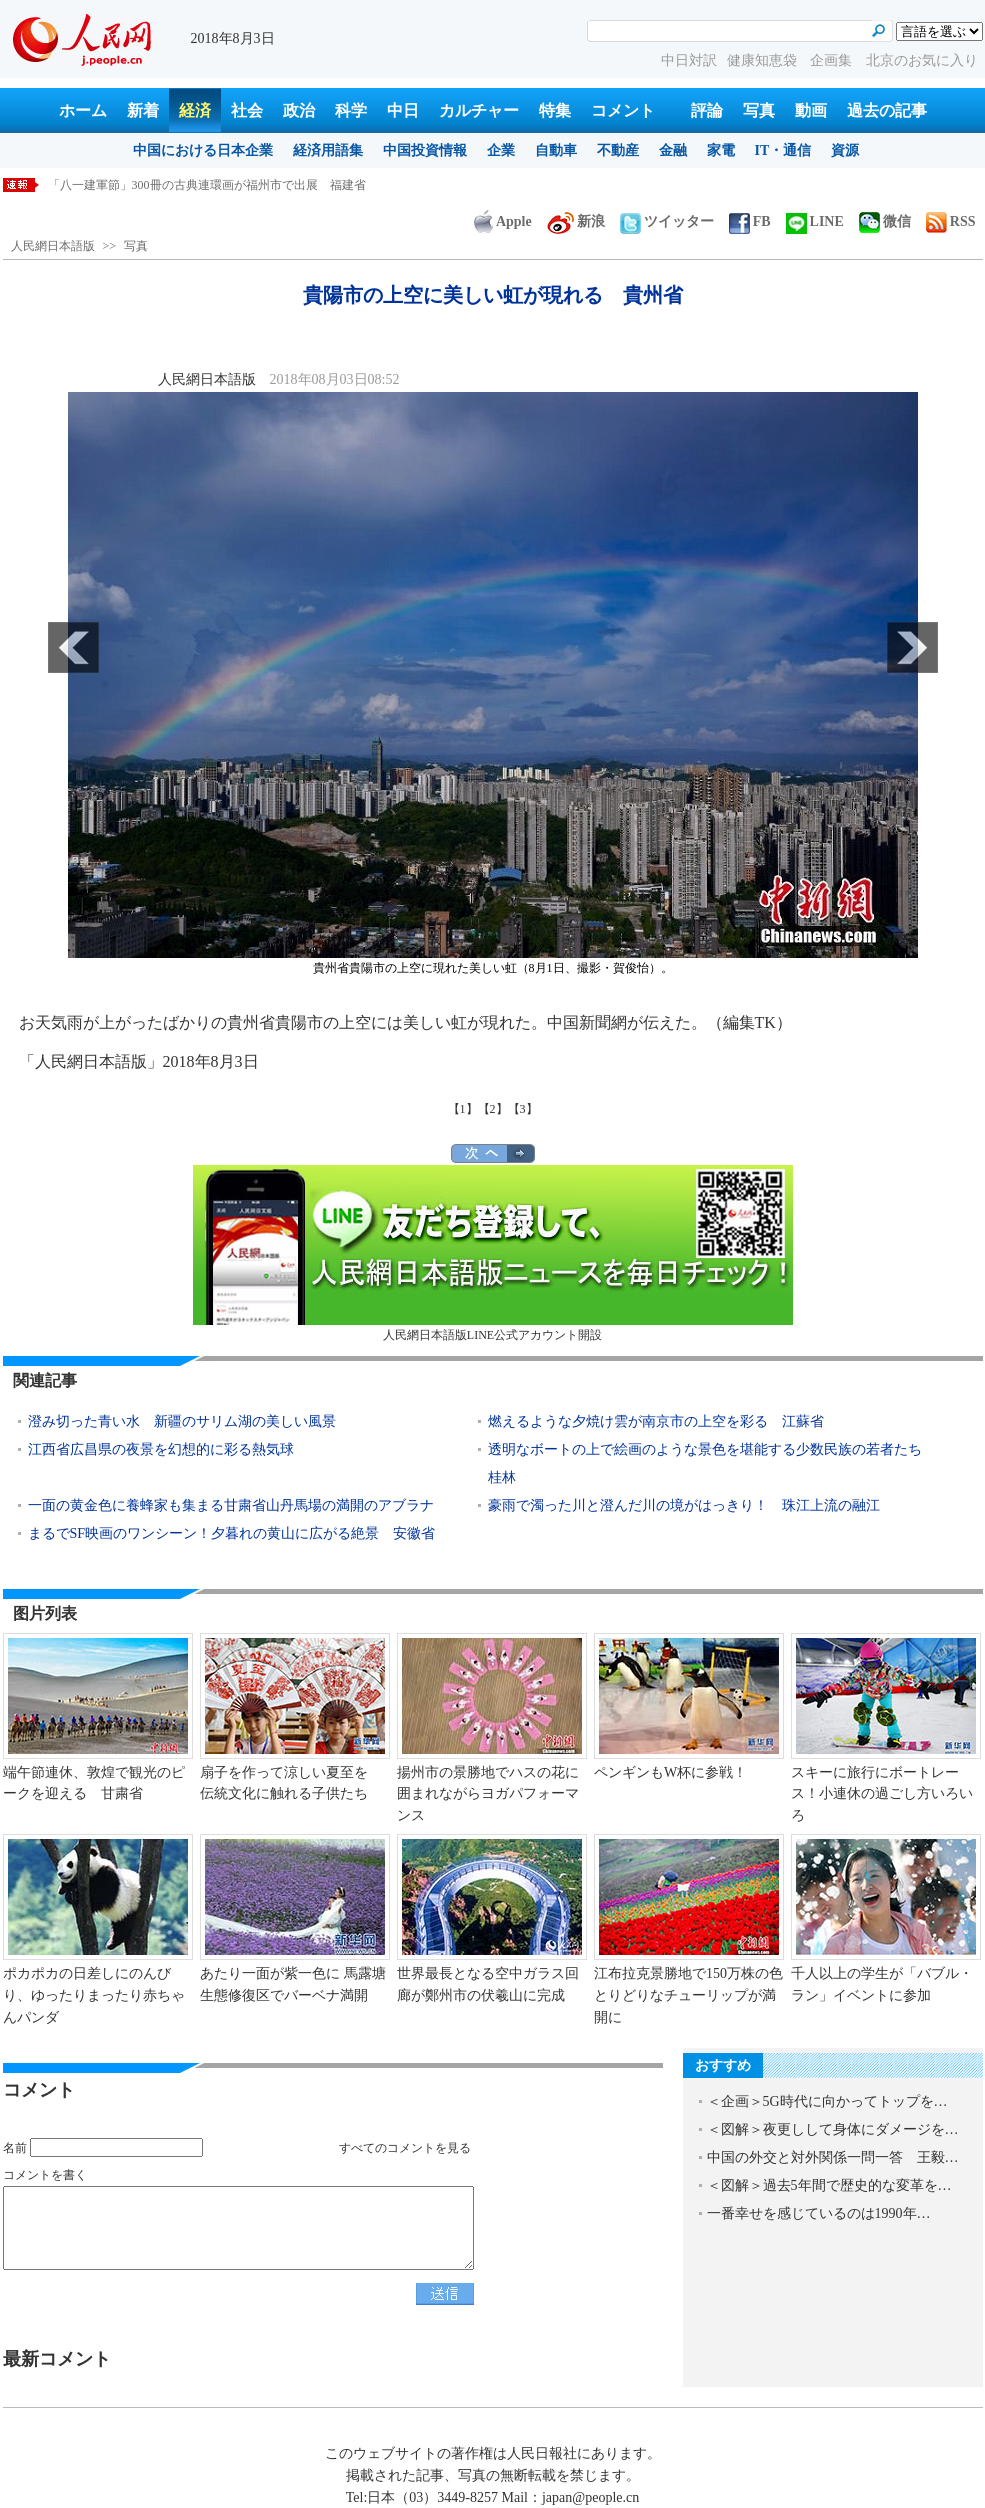  Describe the element at coordinates (750, 221) in the screenshot. I see `FB` at that location.